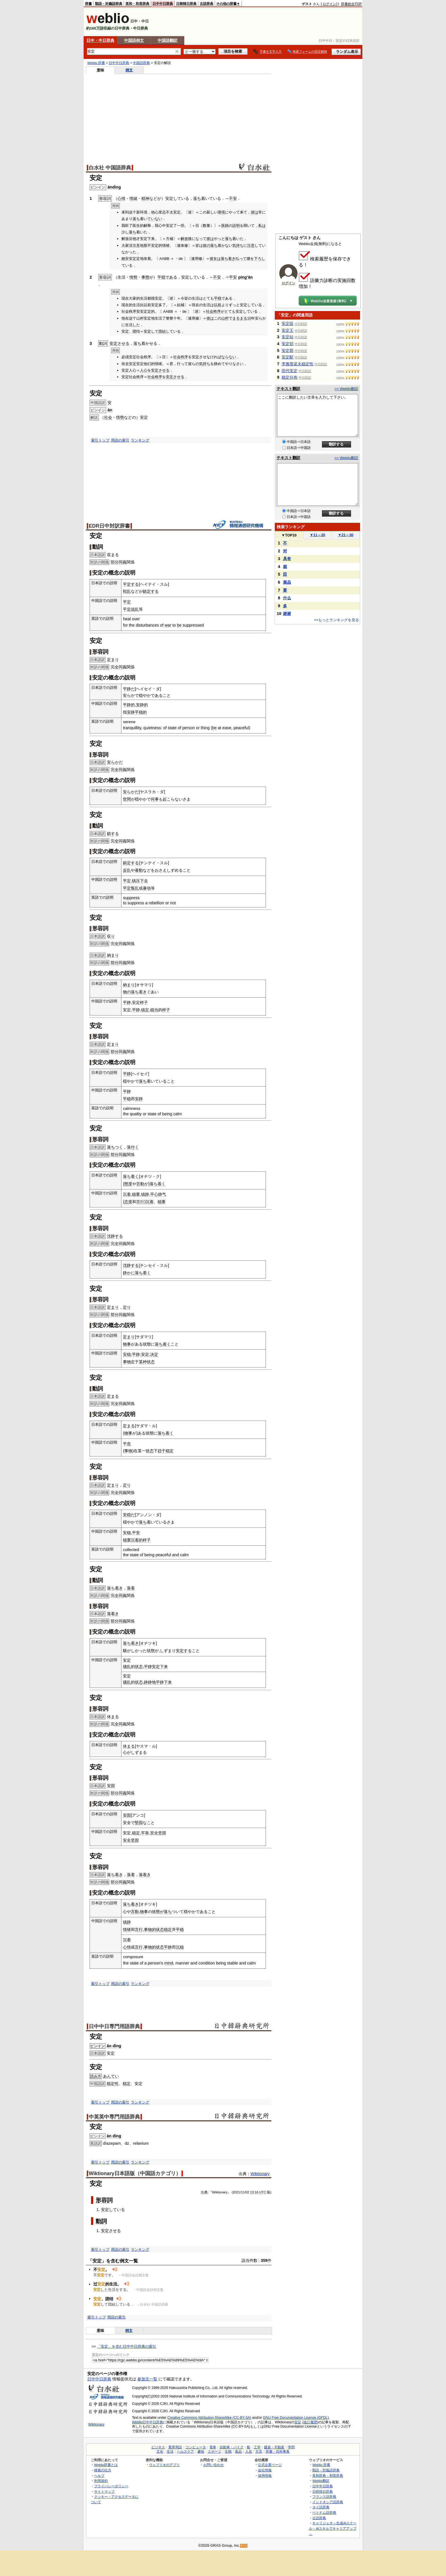 This screenshot has height=2576, width=446. Describe the element at coordinates (144, 1002) in the screenshot. I see `样子` at that location.